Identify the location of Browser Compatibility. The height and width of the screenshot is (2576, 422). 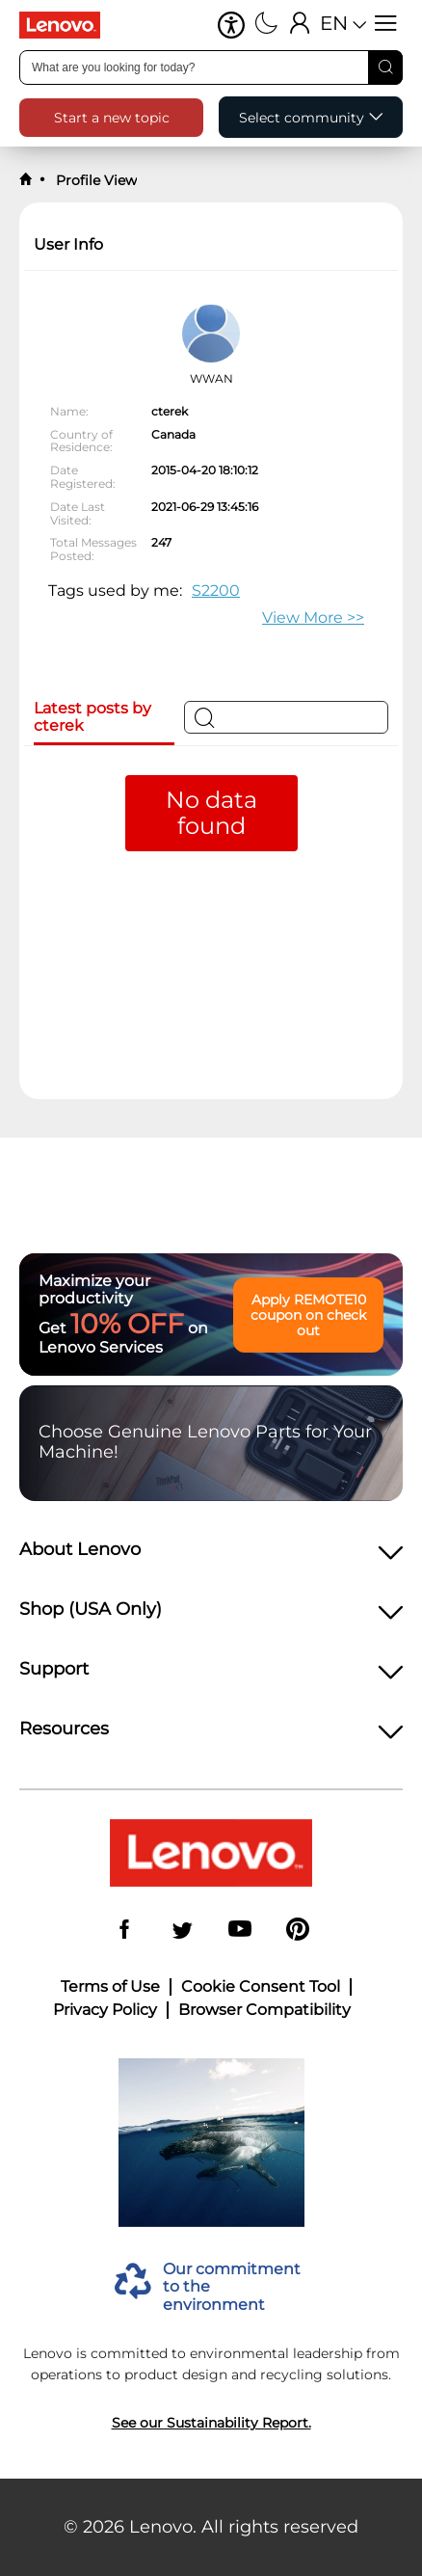
(264, 2010).